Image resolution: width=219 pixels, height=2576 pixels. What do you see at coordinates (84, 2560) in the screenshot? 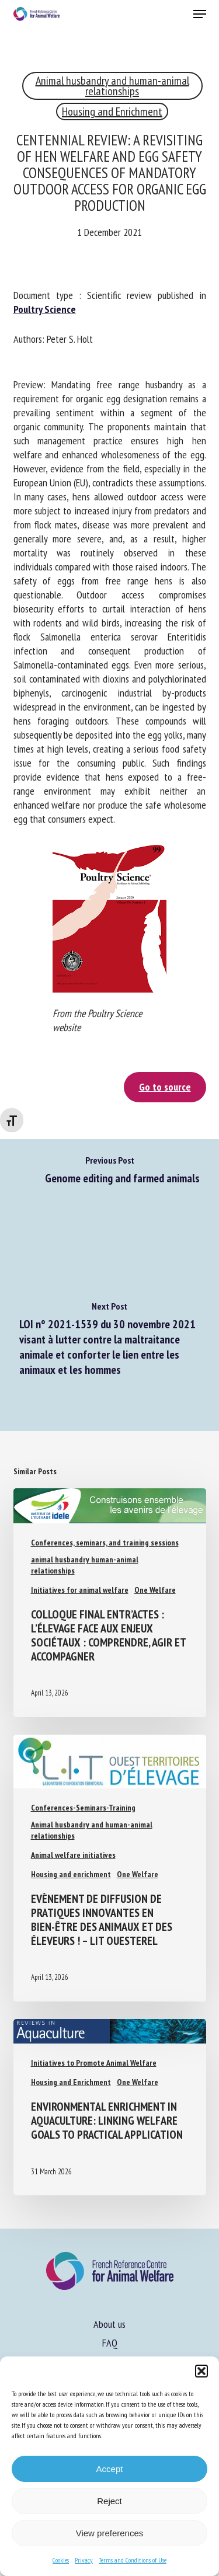
I see `Privacy` at bounding box center [84, 2560].